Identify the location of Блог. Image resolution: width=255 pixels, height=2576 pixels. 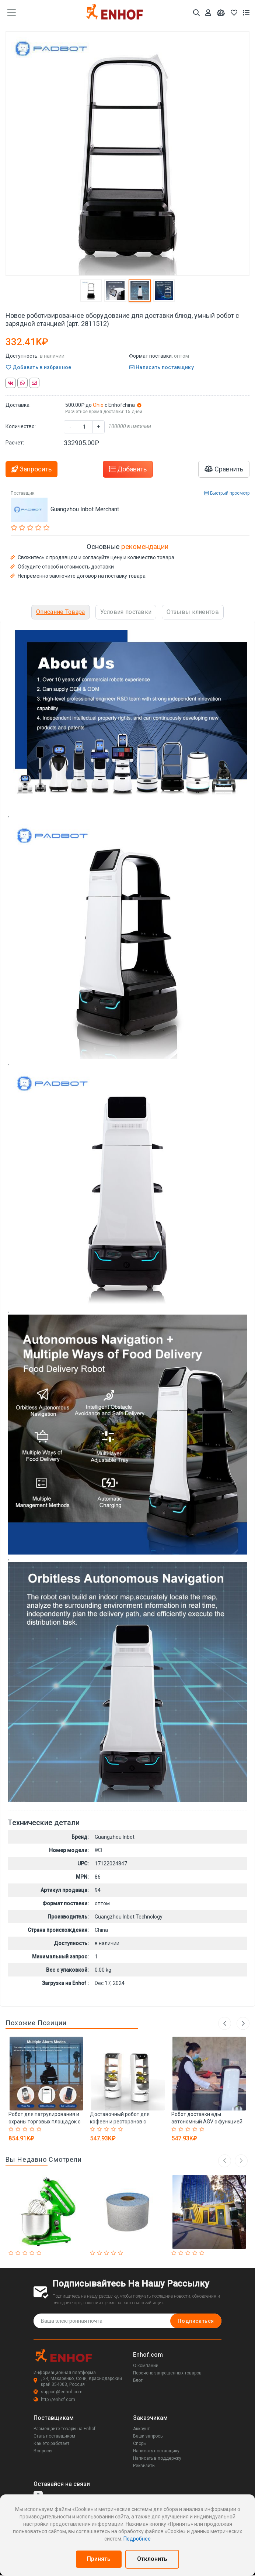
(138, 2380).